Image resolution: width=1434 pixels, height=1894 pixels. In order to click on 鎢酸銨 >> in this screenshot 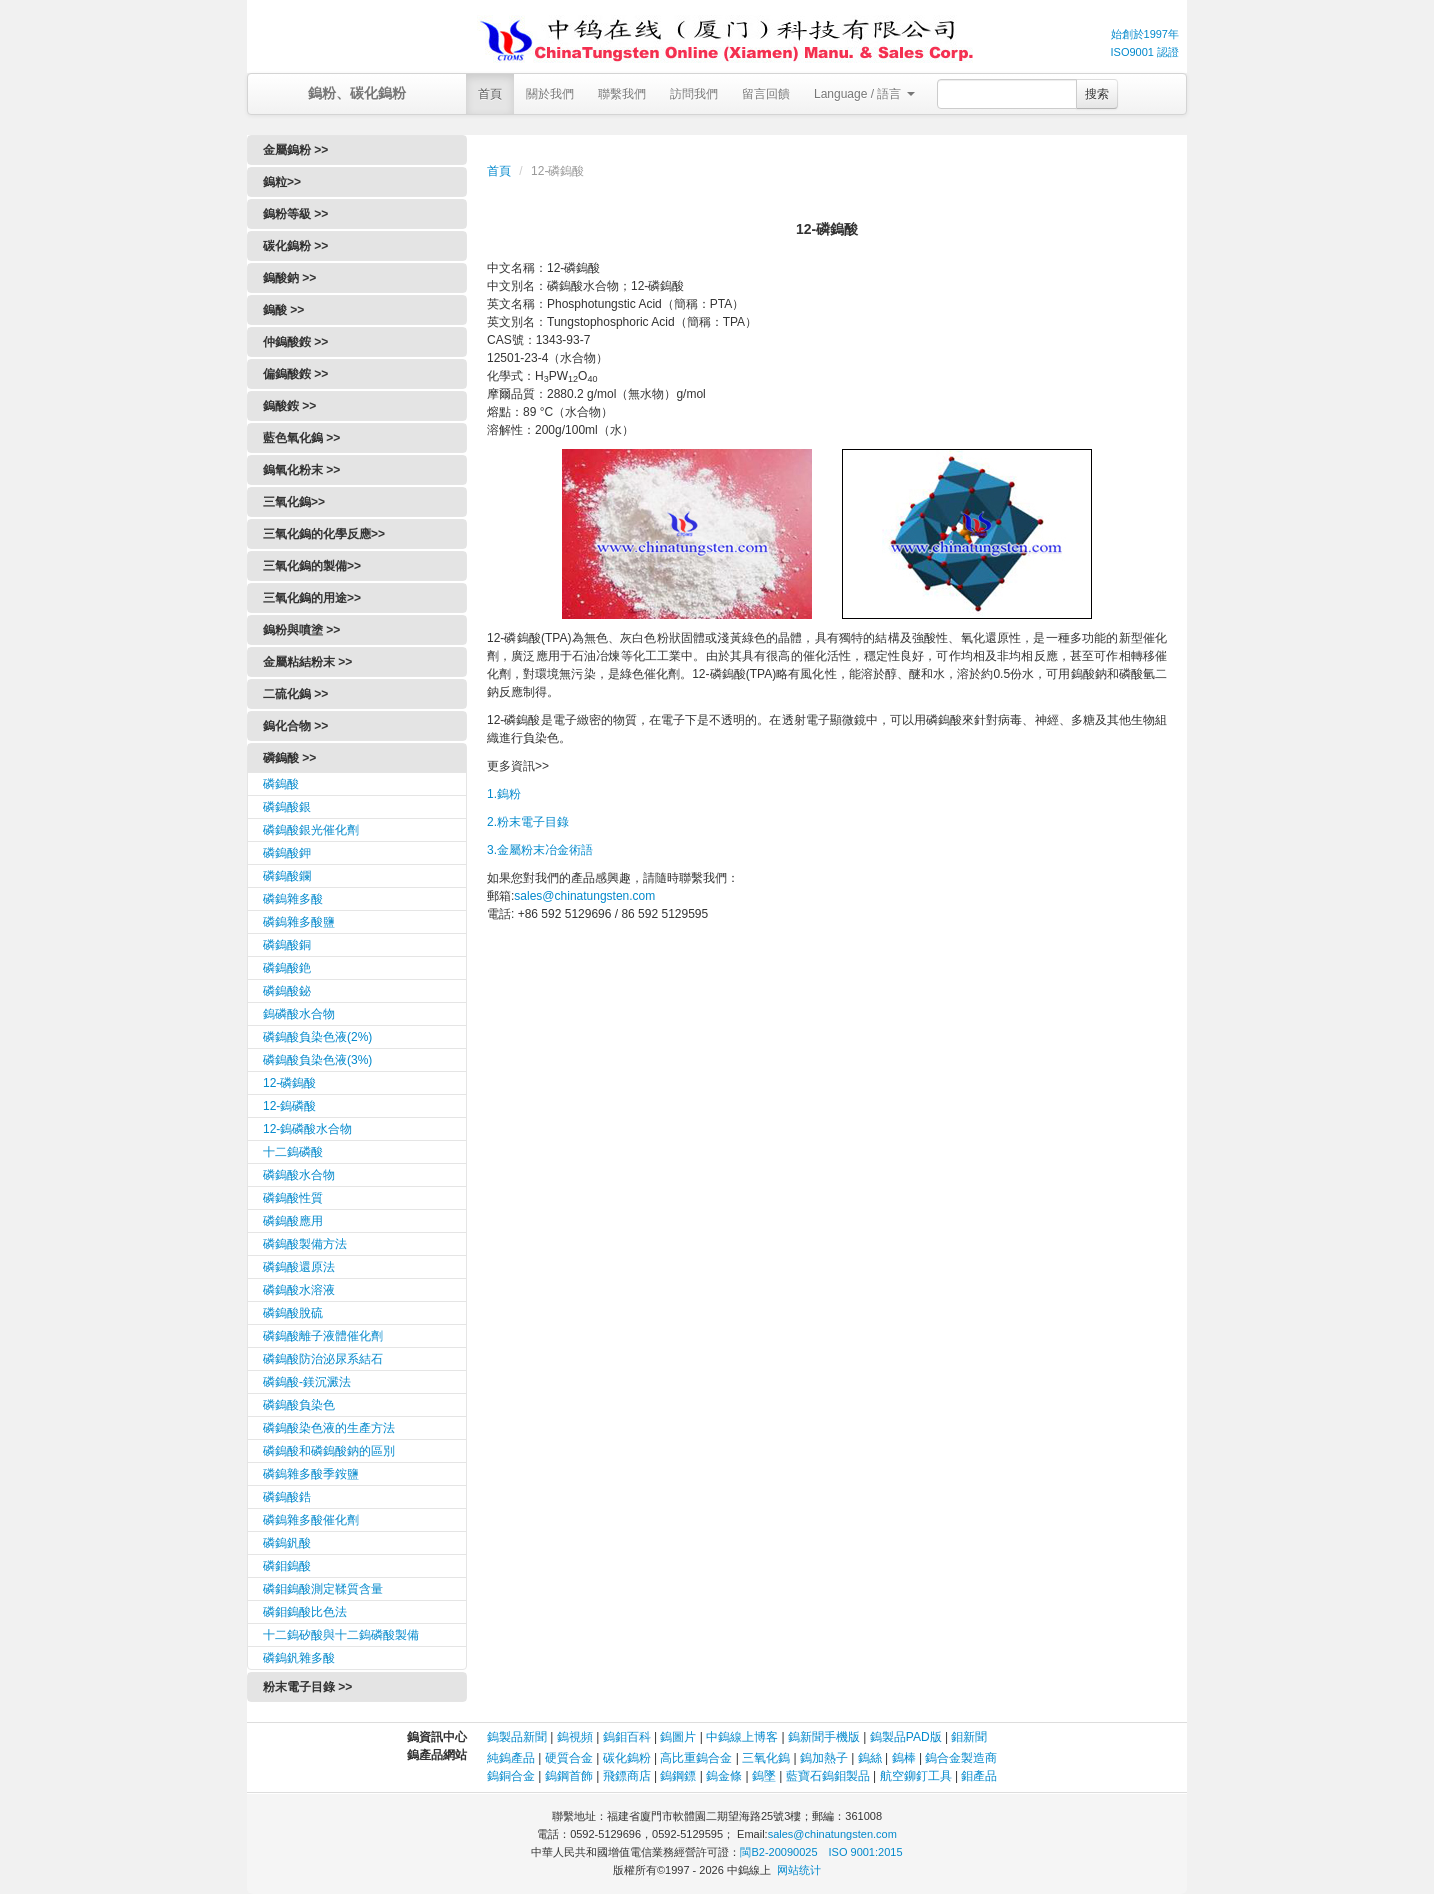, I will do `click(289, 406)`.